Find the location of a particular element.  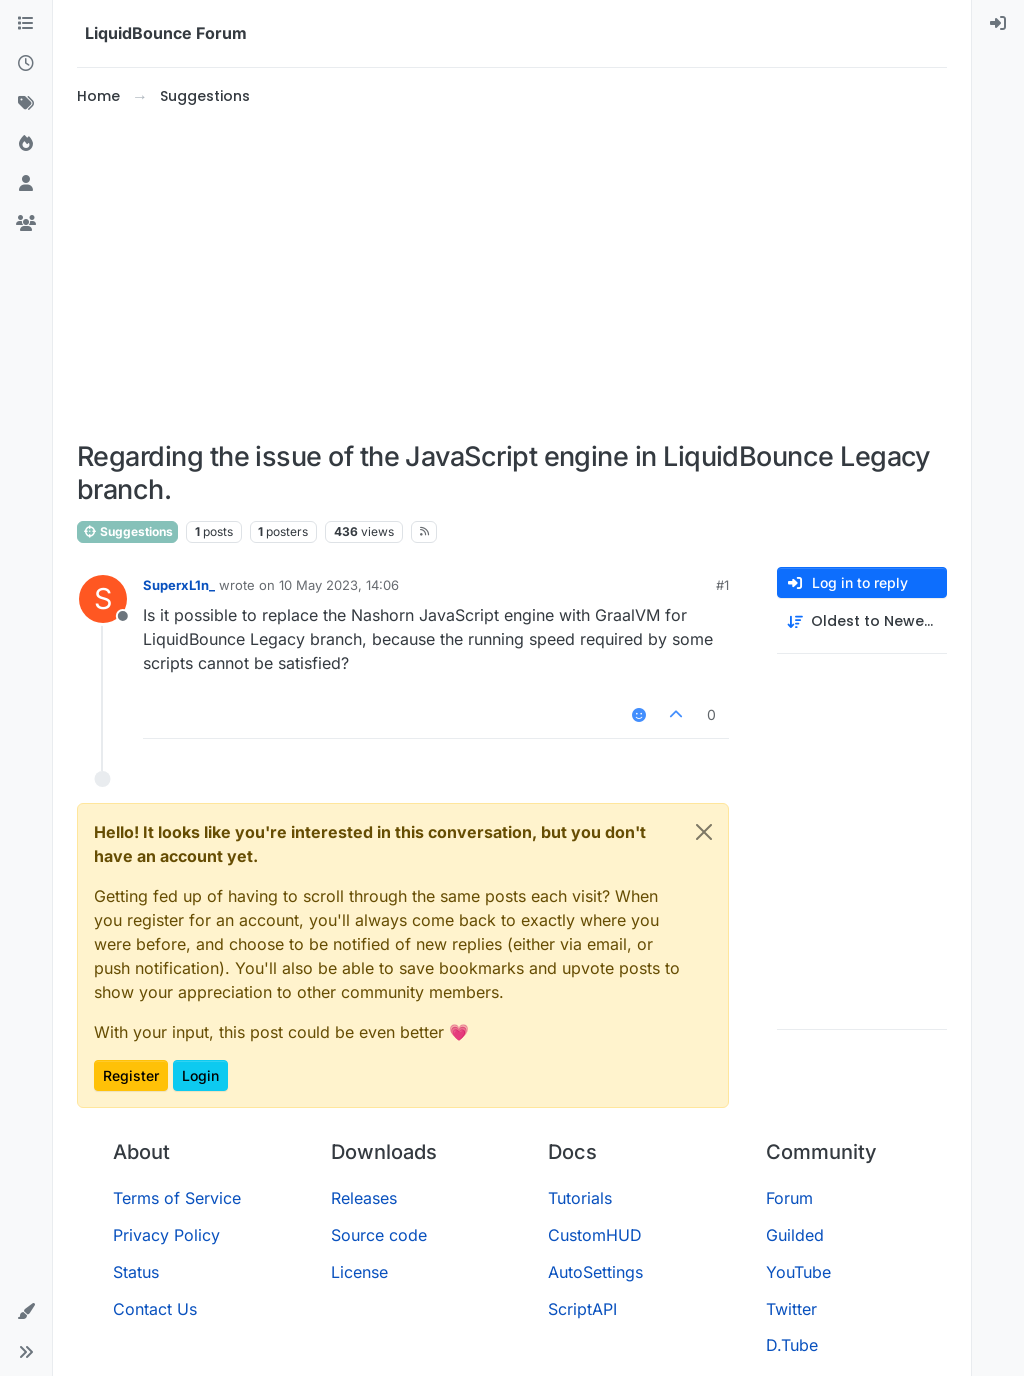

[Popular] is located at coordinates (26, 144).